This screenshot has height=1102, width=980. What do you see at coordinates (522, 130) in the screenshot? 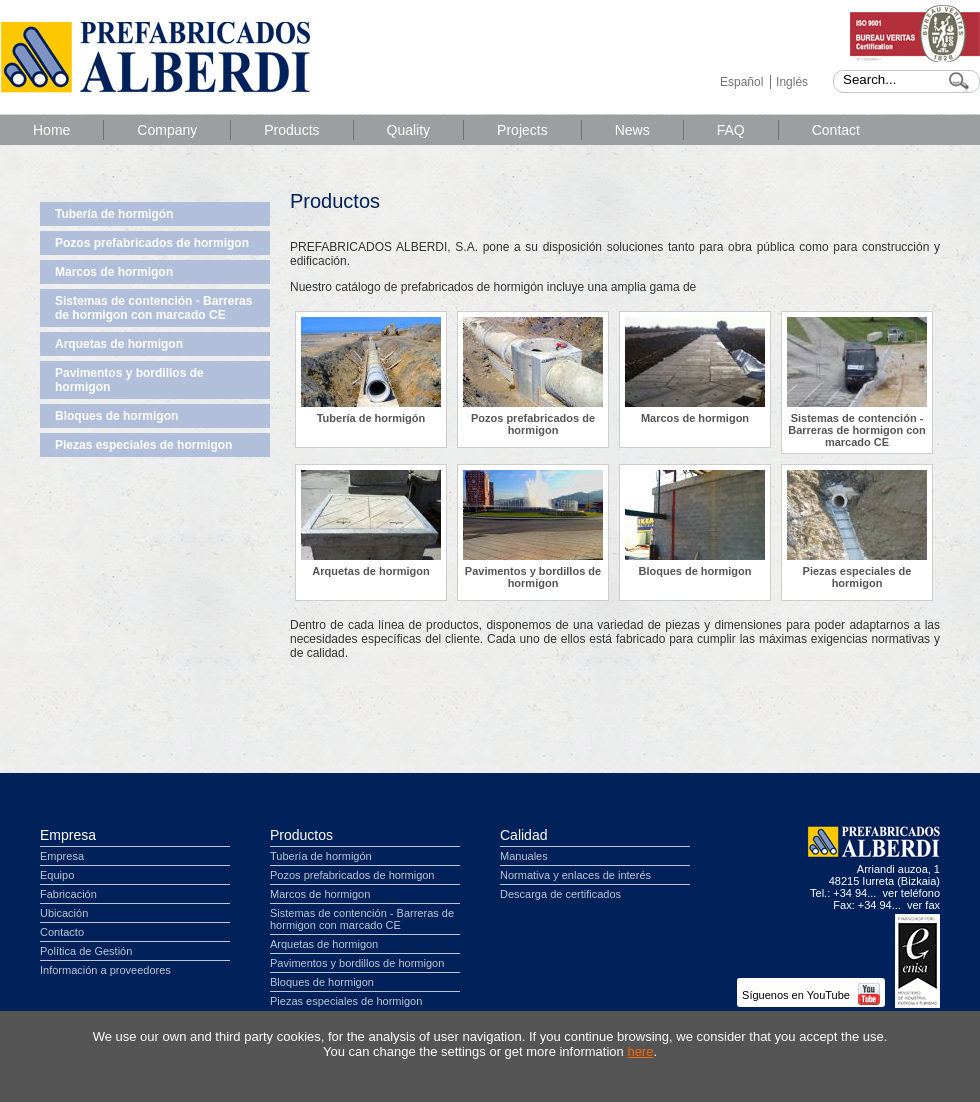
I see `Projects` at bounding box center [522, 130].